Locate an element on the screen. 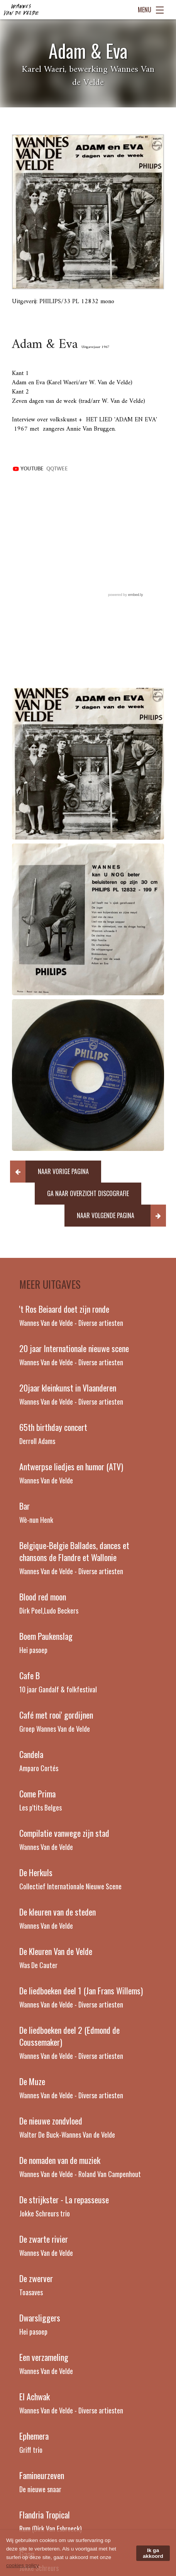 The height and width of the screenshot is (2576, 176). Een verzameling [Read more about Een verzameling] is located at coordinates (43, 2357).